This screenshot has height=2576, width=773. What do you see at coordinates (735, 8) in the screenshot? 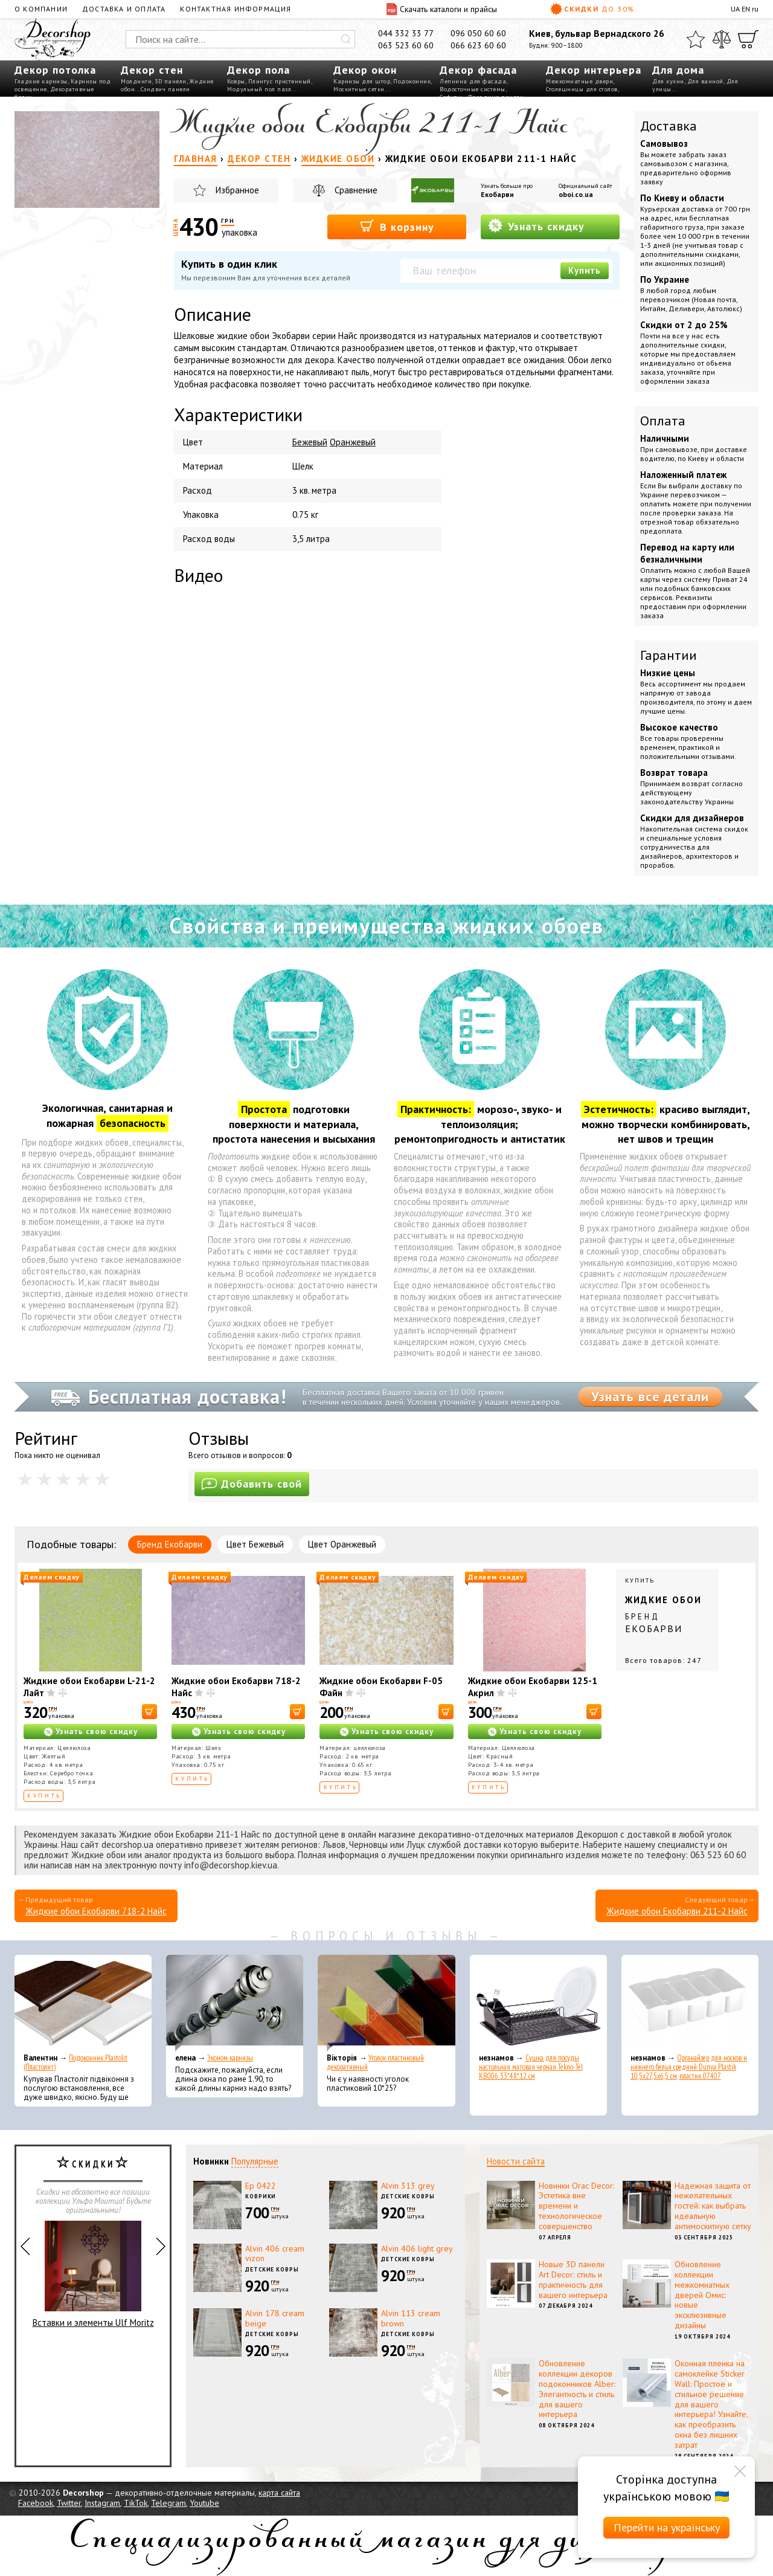
I see `UA` at bounding box center [735, 8].